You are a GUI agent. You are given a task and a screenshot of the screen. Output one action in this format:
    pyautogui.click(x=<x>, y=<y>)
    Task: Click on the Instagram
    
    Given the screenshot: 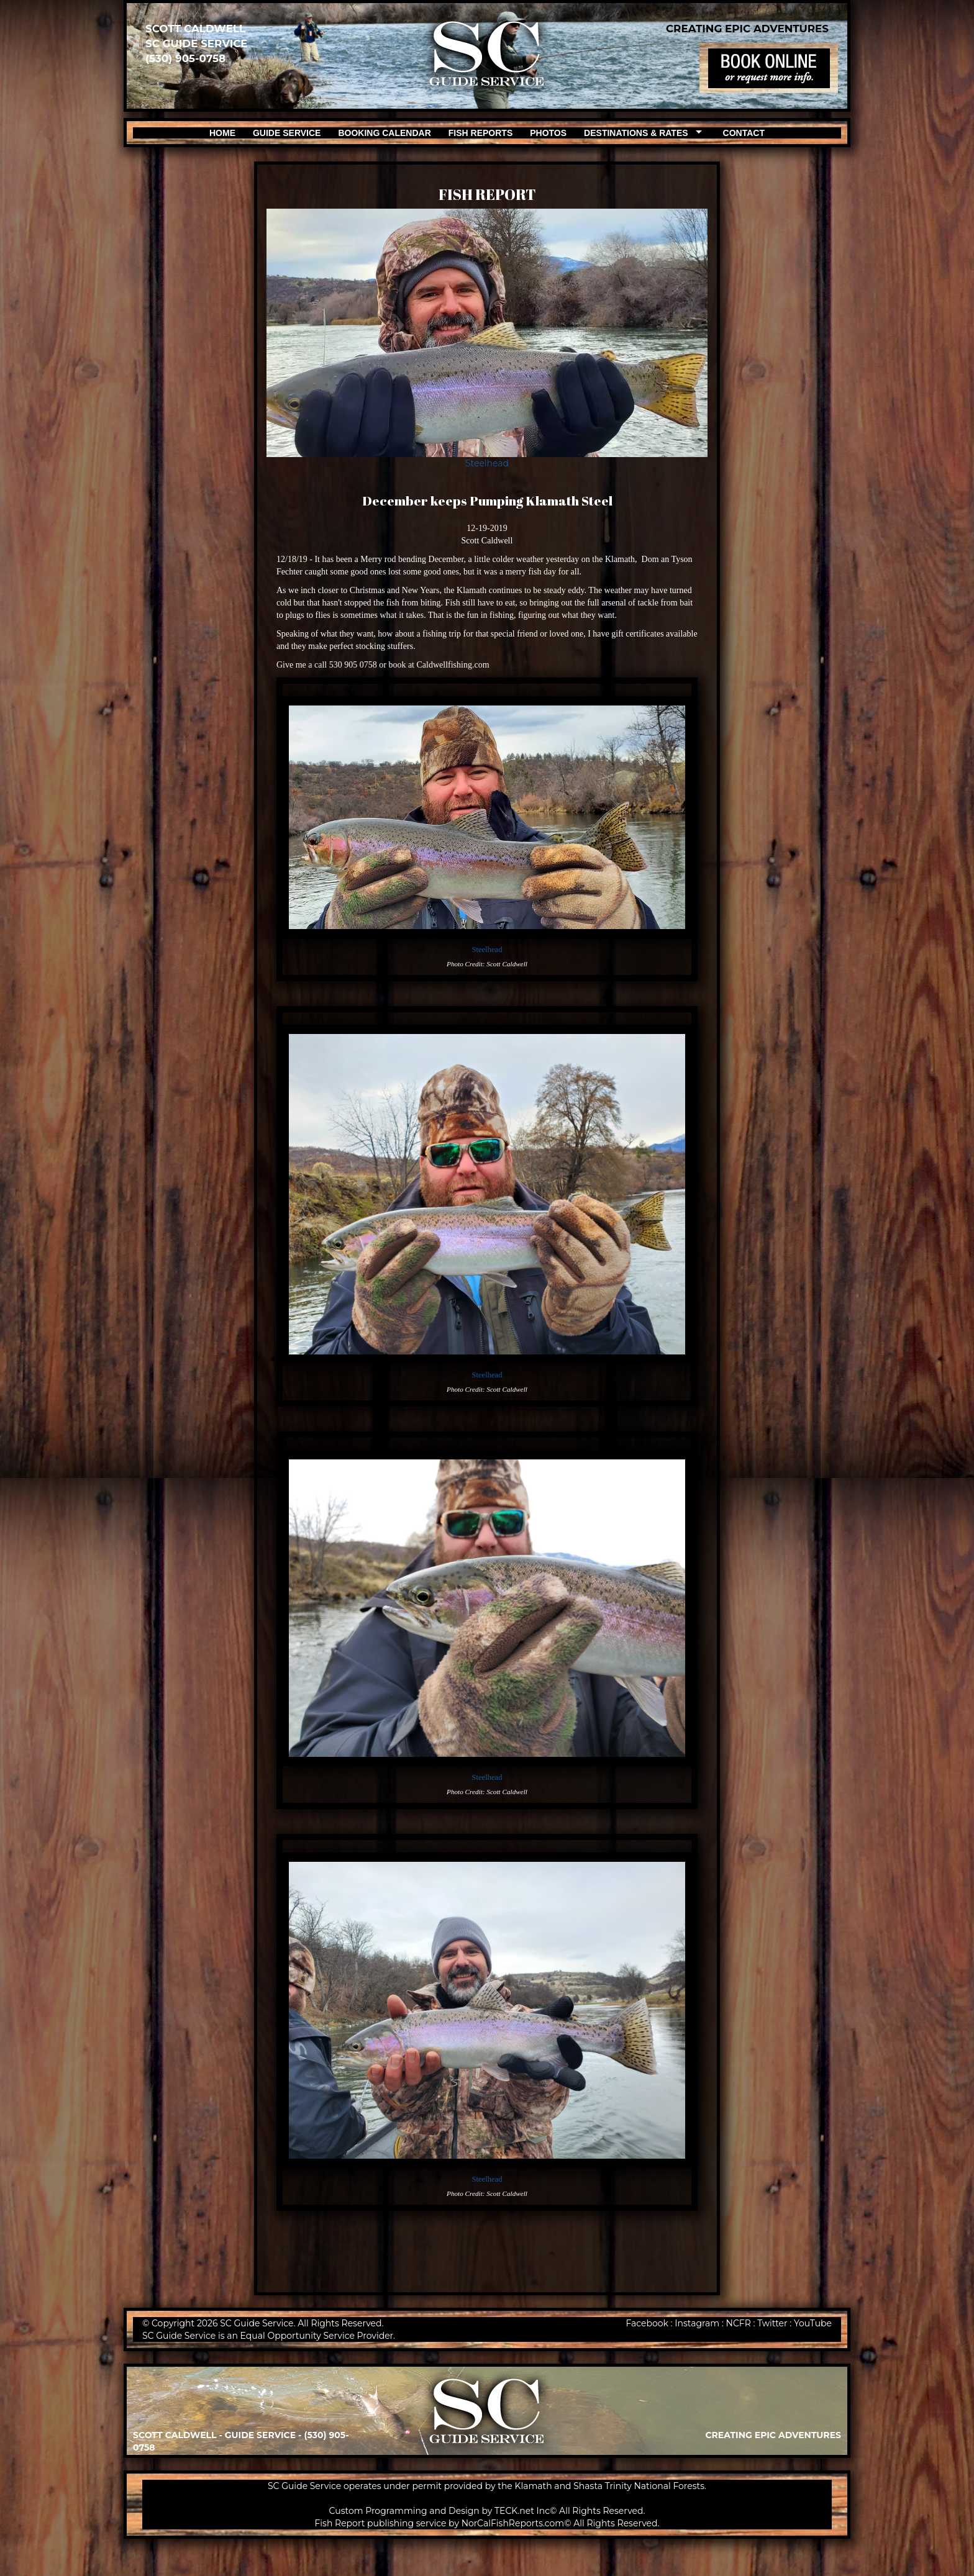 What is the action you would take?
    pyautogui.click(x=697, y=2323)
    